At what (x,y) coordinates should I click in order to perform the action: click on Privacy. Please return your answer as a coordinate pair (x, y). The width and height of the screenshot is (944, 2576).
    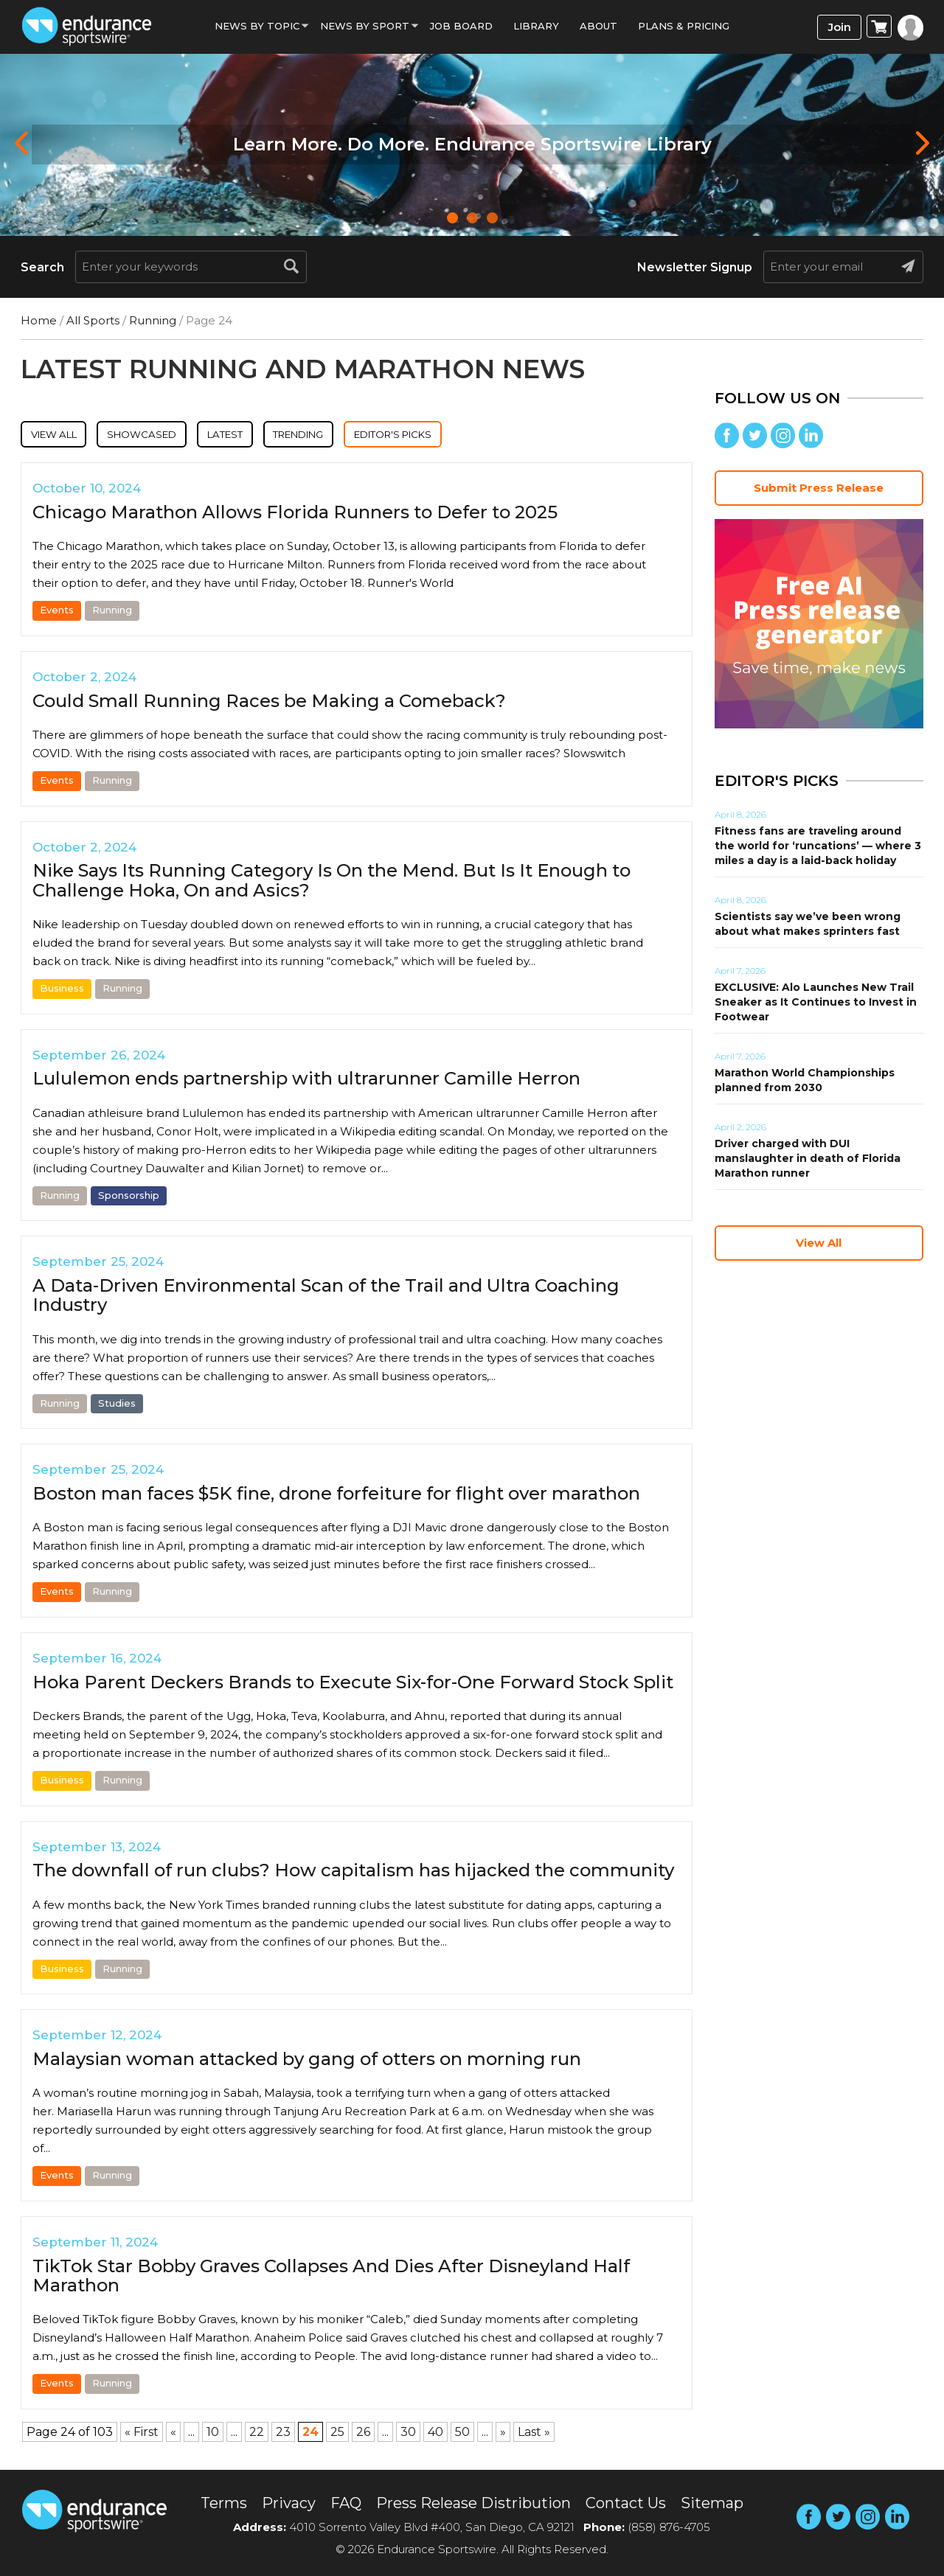
    Looking at the image, I should click on (289, 2503).